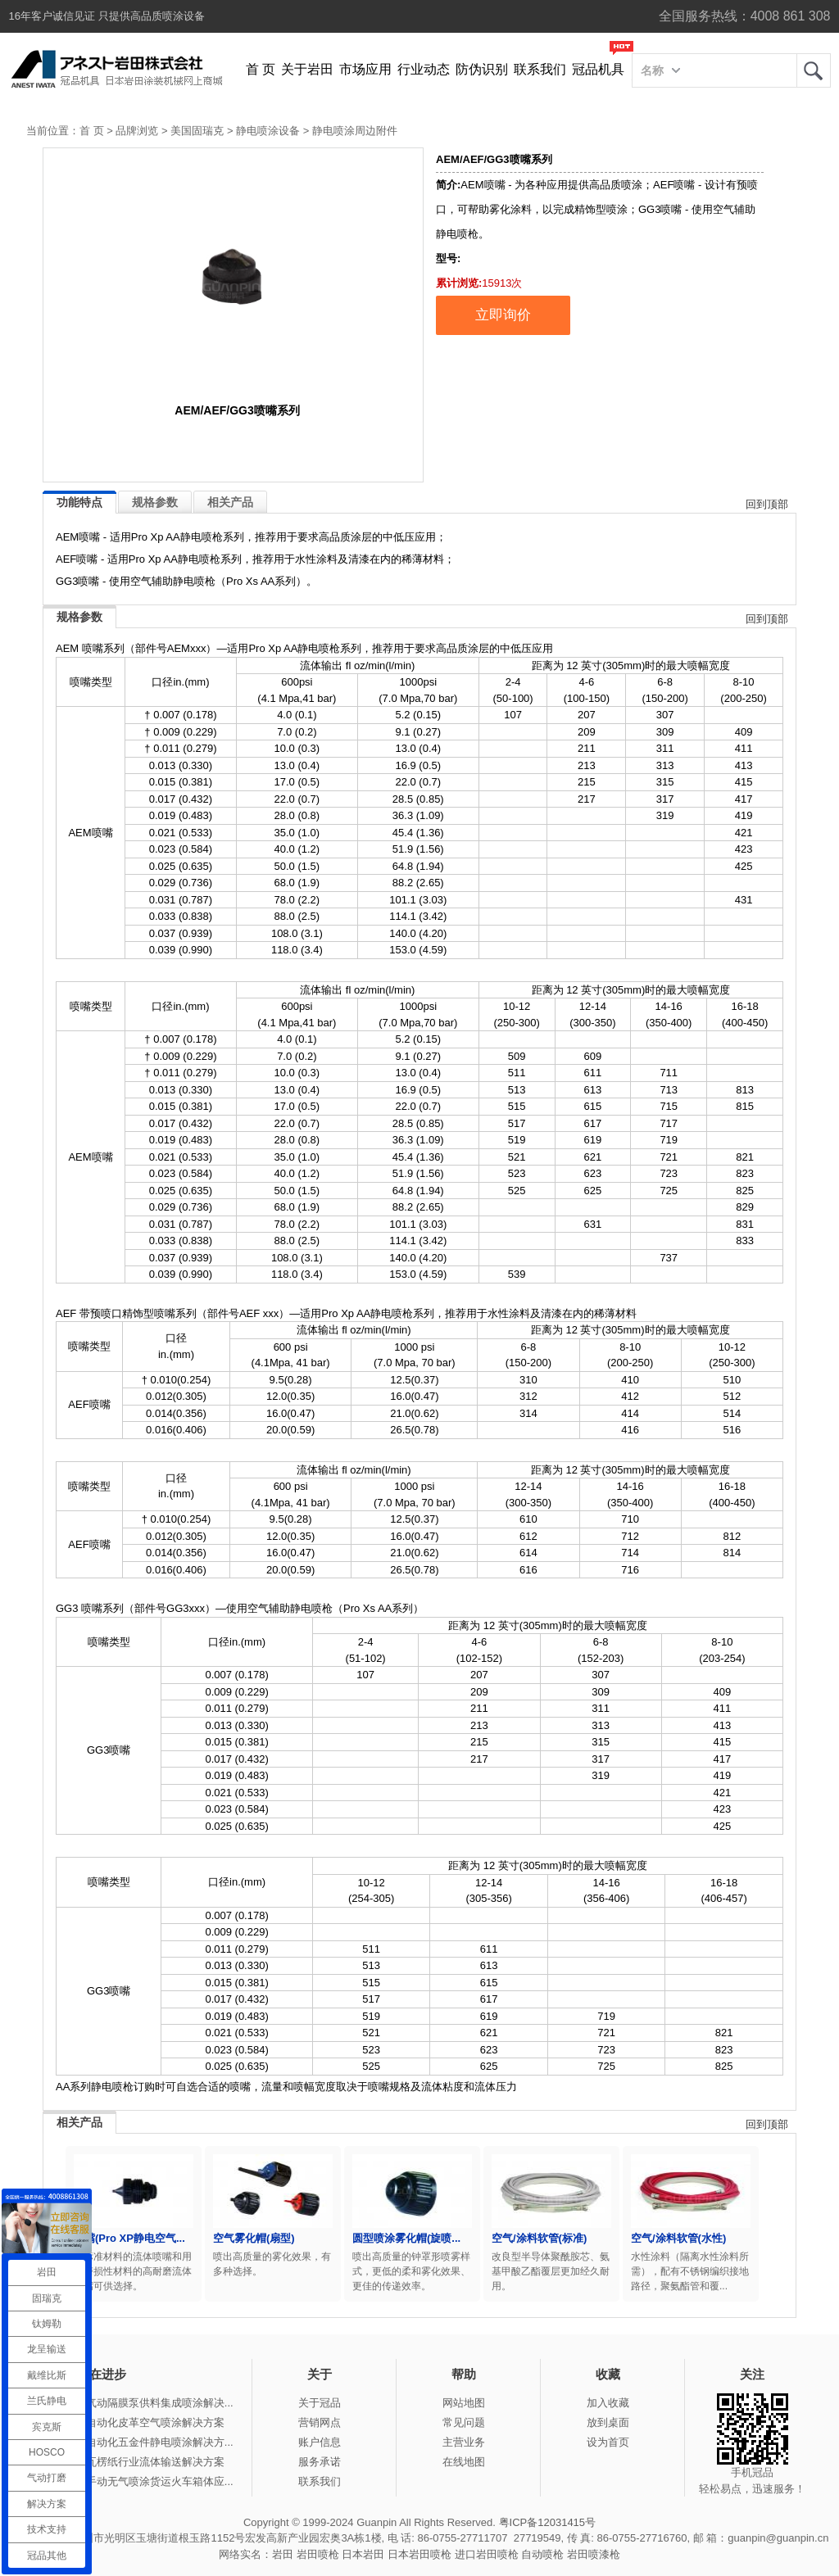 The height and width of the screenshot is (2576, 839). Describe the element at coordinates (593, 2554) in the screenshot. I see `岩田喷漆枪` at that location.